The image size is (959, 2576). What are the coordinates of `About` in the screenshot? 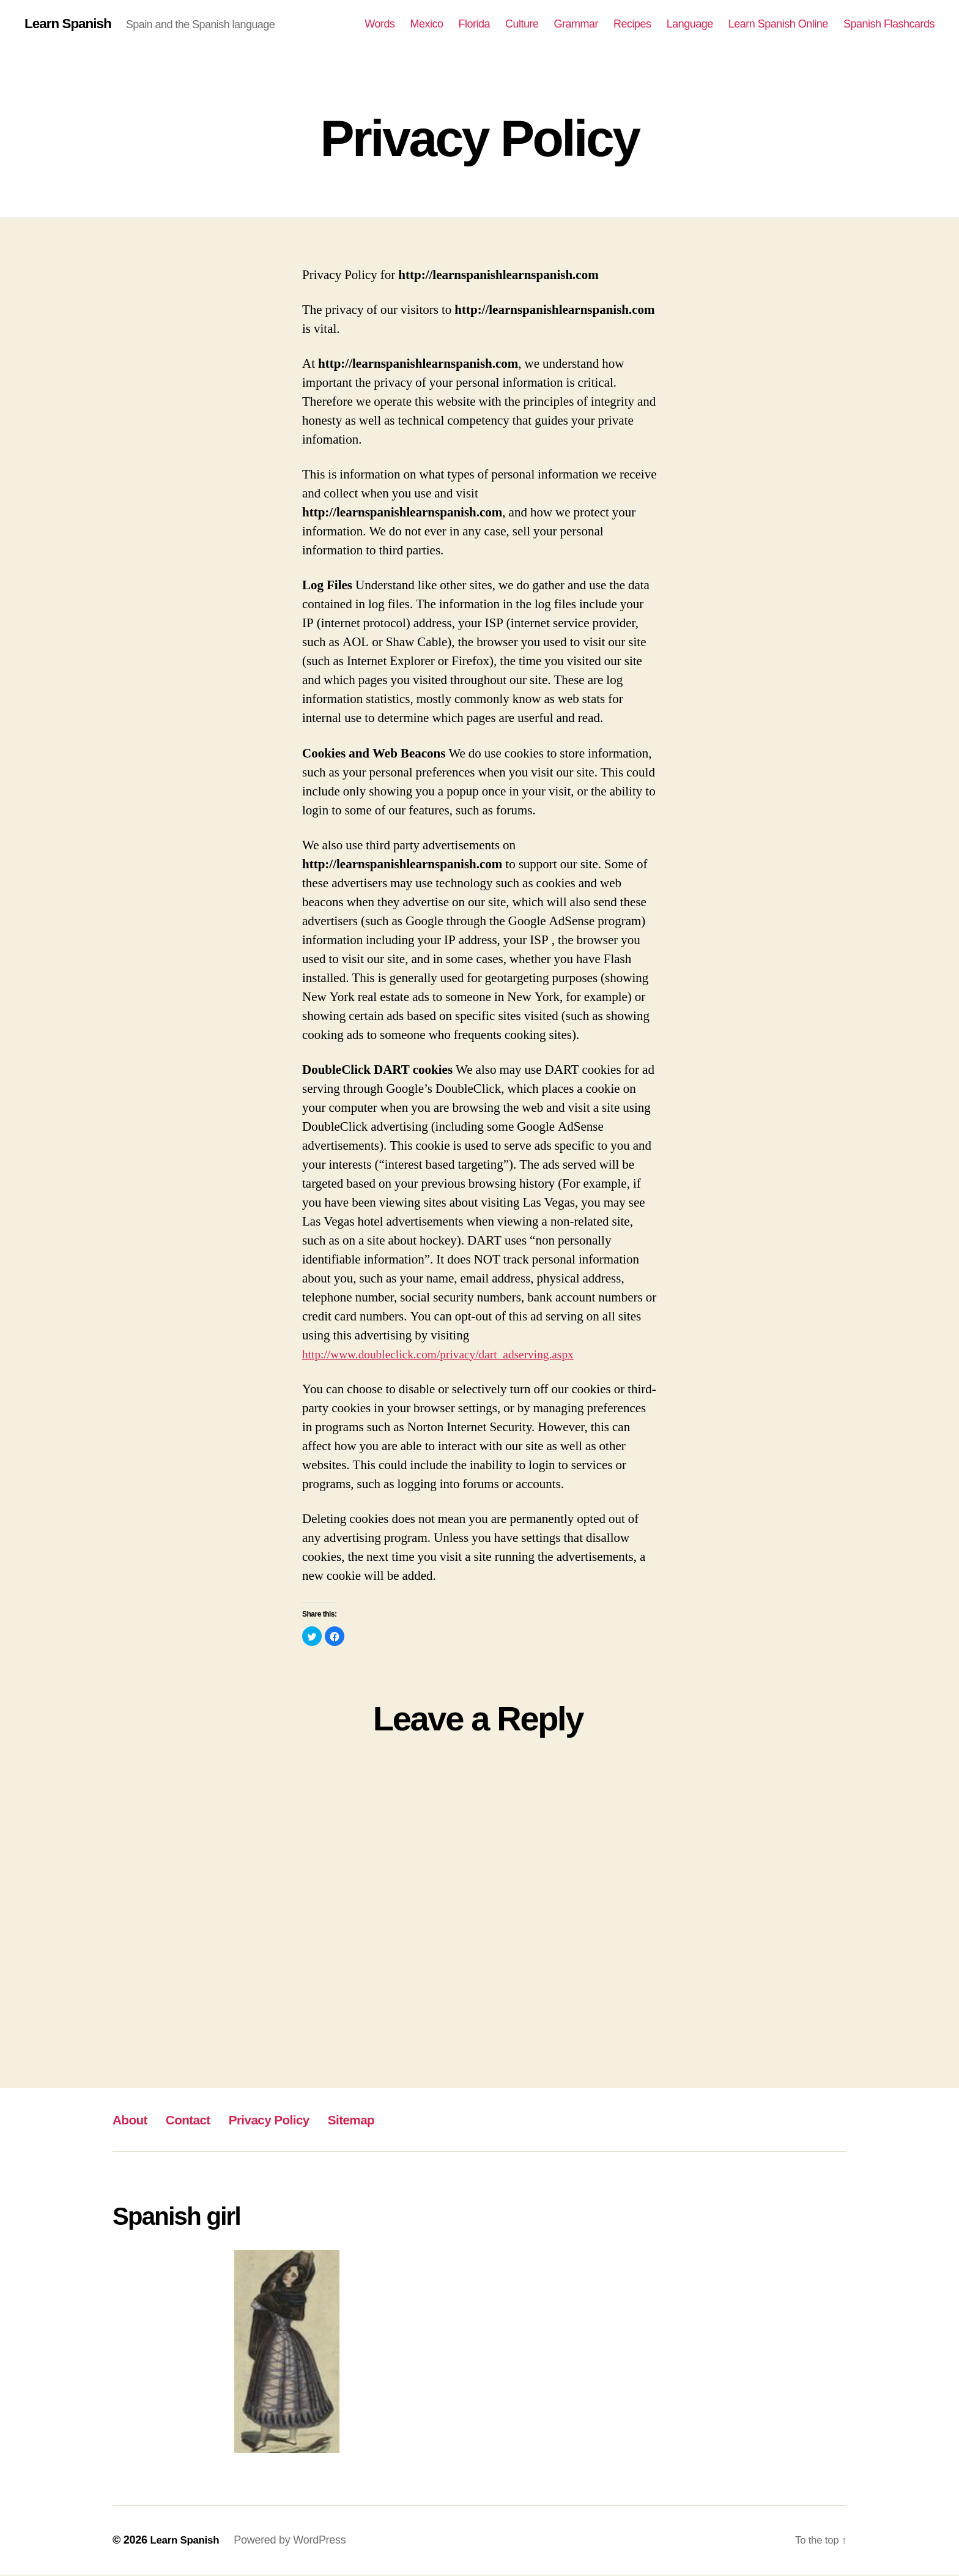 It's located at (133, 2120).